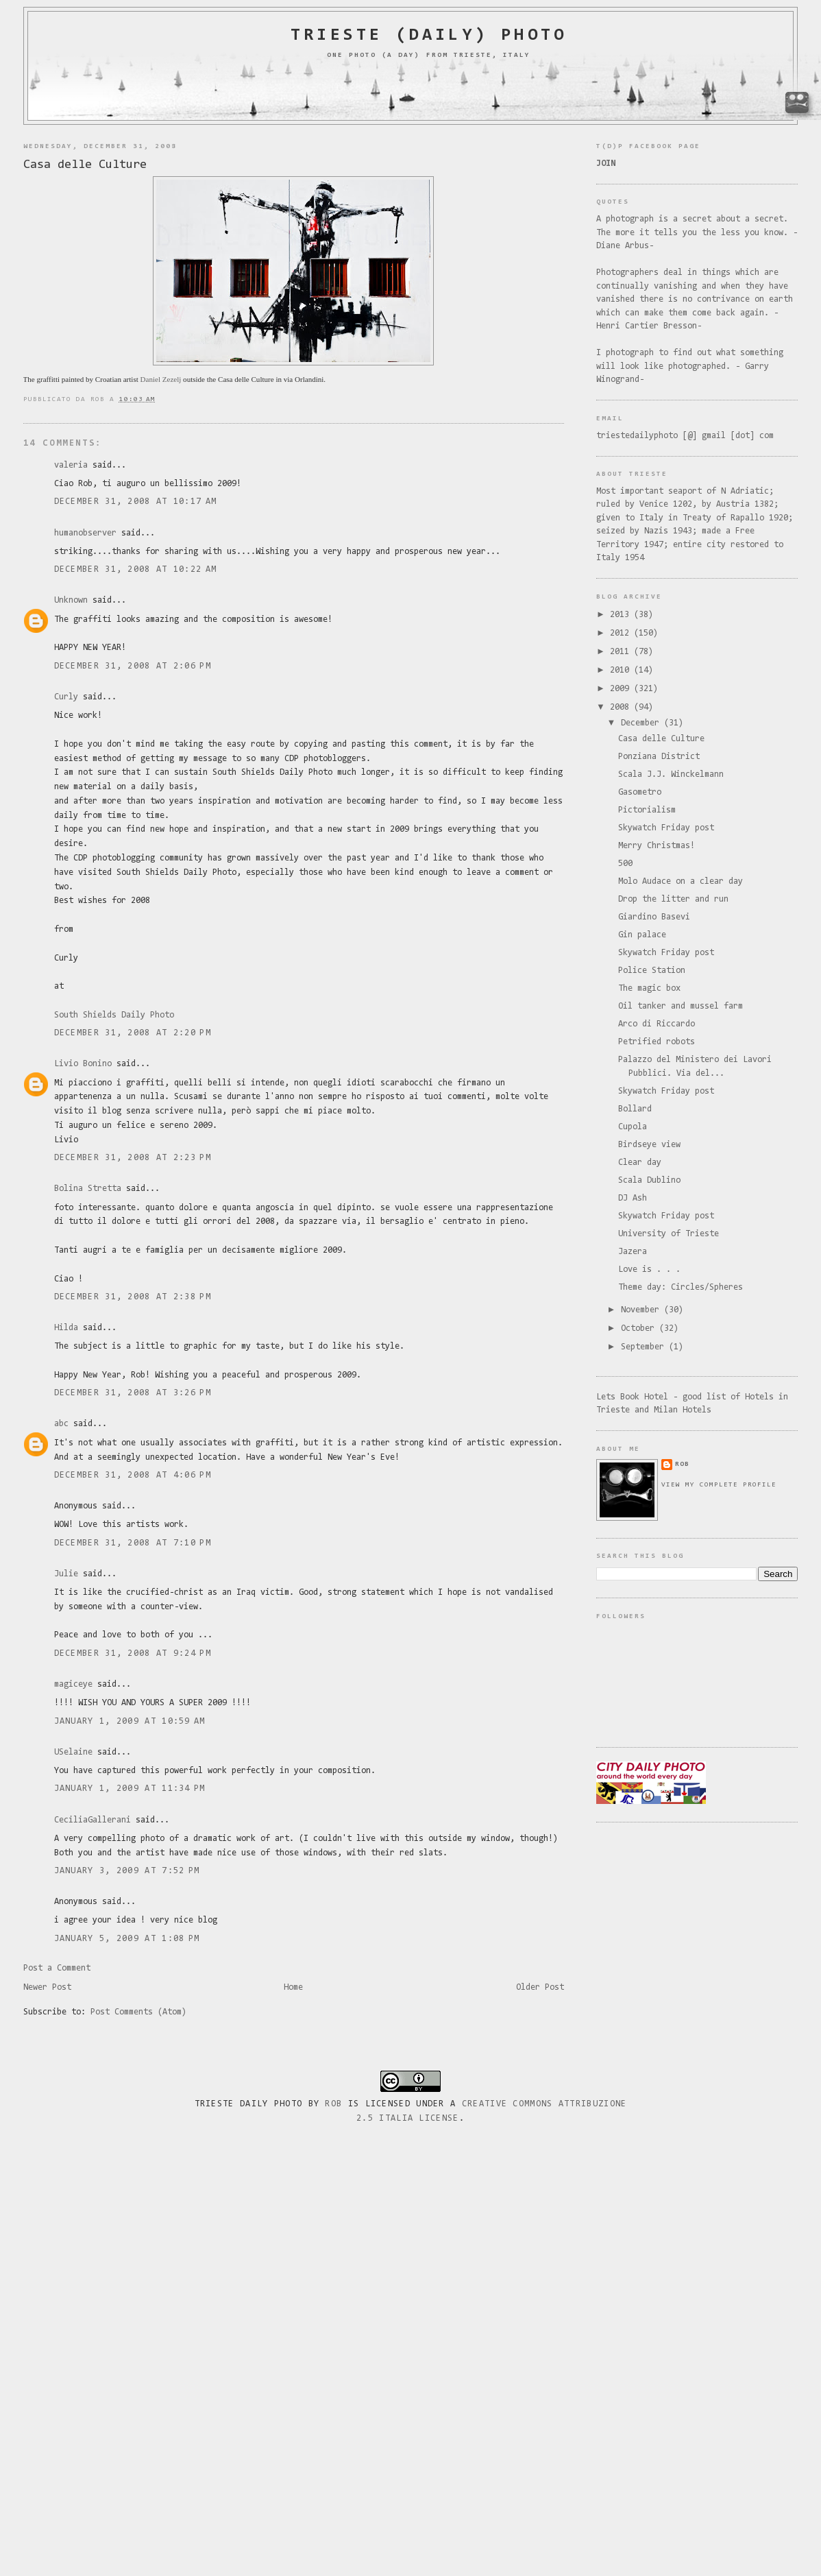  Describe the element at coordinates (666, 827) in the screenshot. I see `Skywatch Friday post` at that location.